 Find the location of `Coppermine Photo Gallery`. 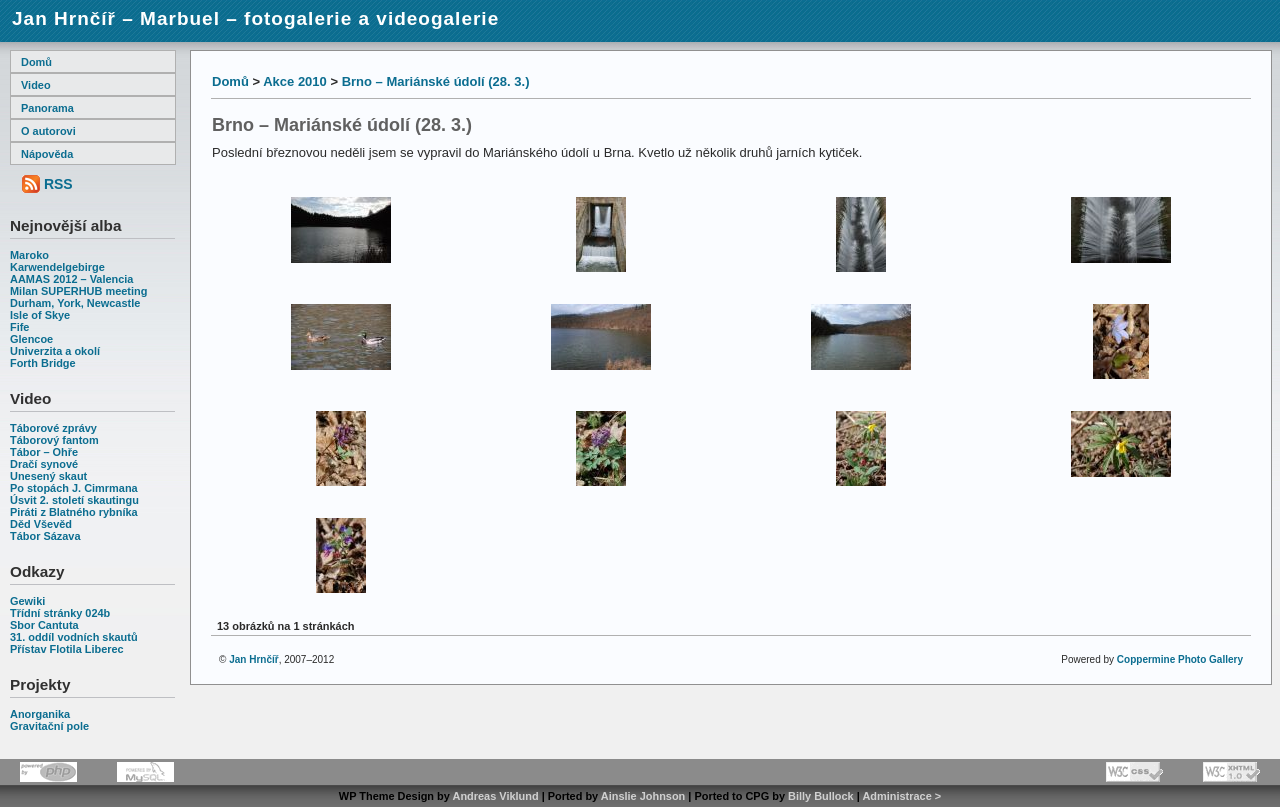

Coppermine Photo Gallery is located at coordinates (1180, 659).